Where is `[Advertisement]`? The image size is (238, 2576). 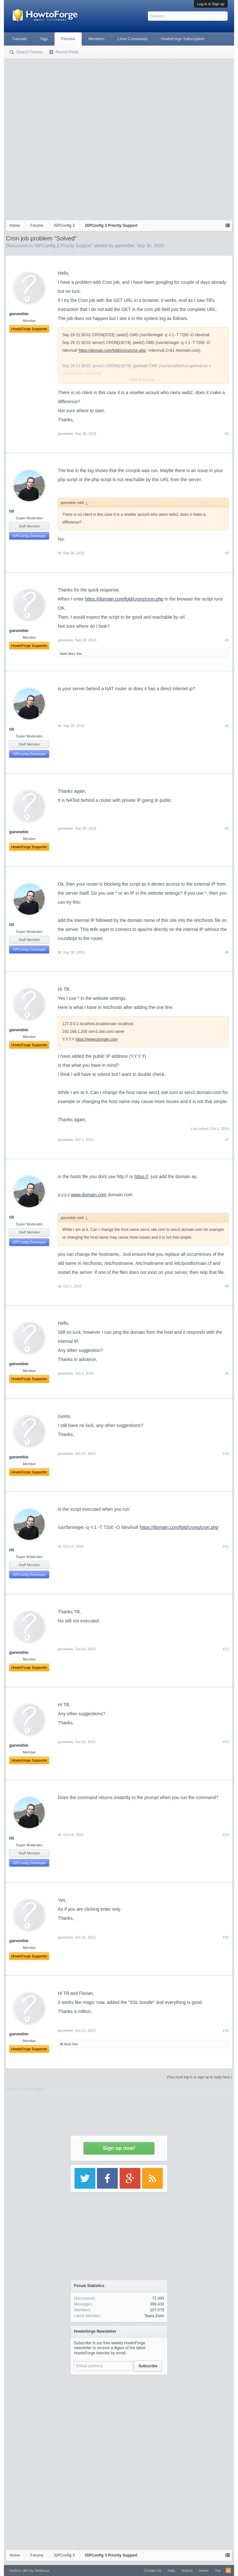 [Advertisement] is located at coordinates (75, 137).